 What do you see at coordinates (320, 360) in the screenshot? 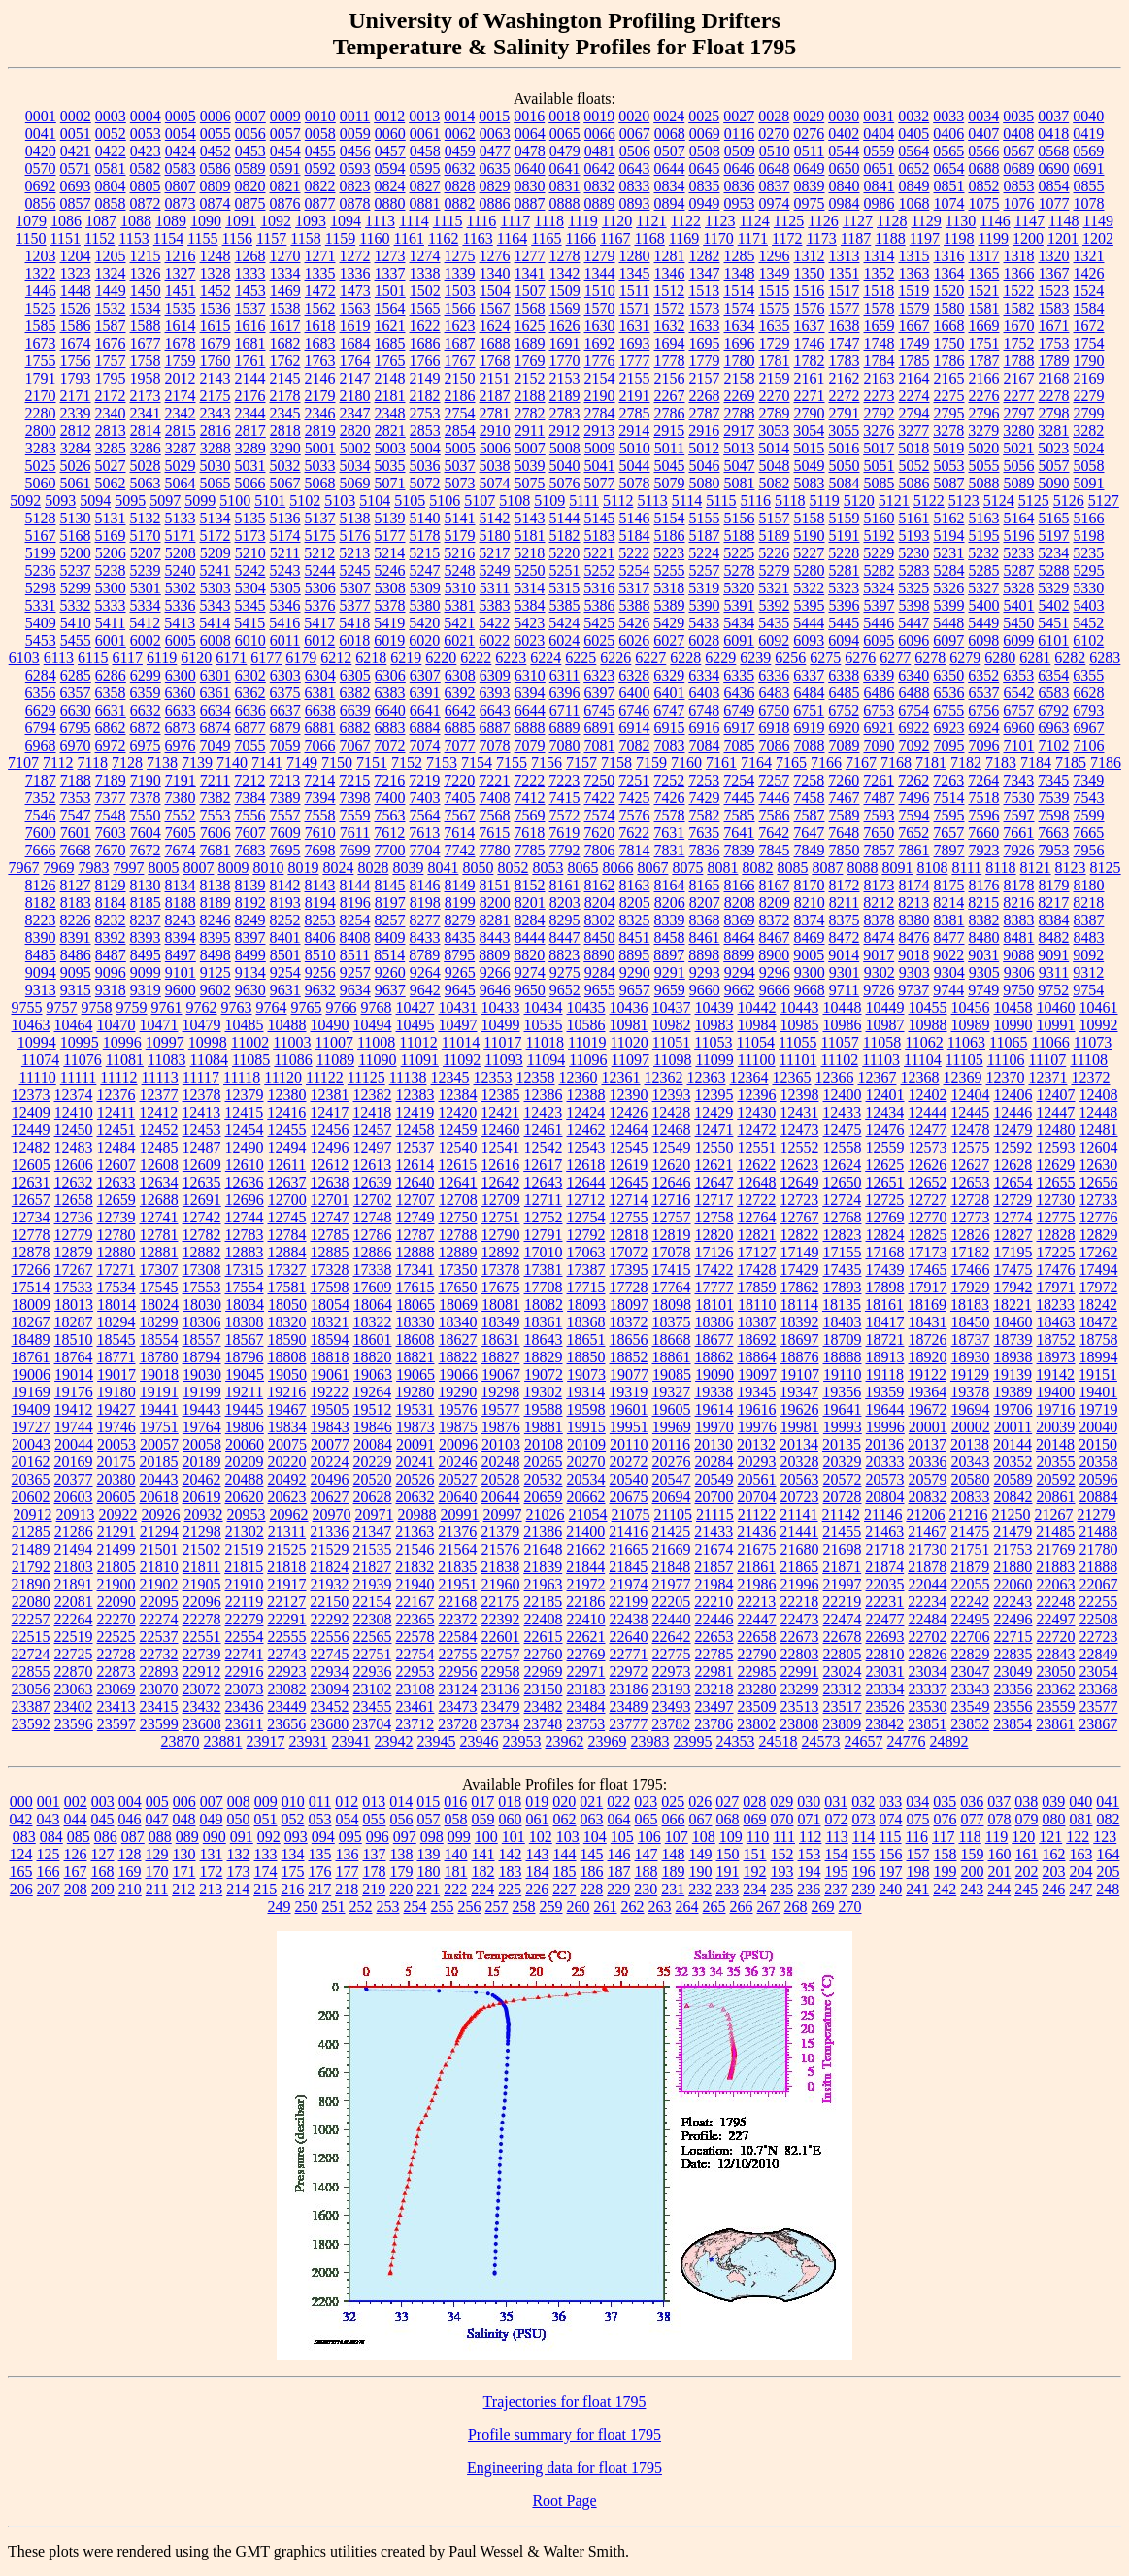
I see `1763` at bounding box center [320, 360].